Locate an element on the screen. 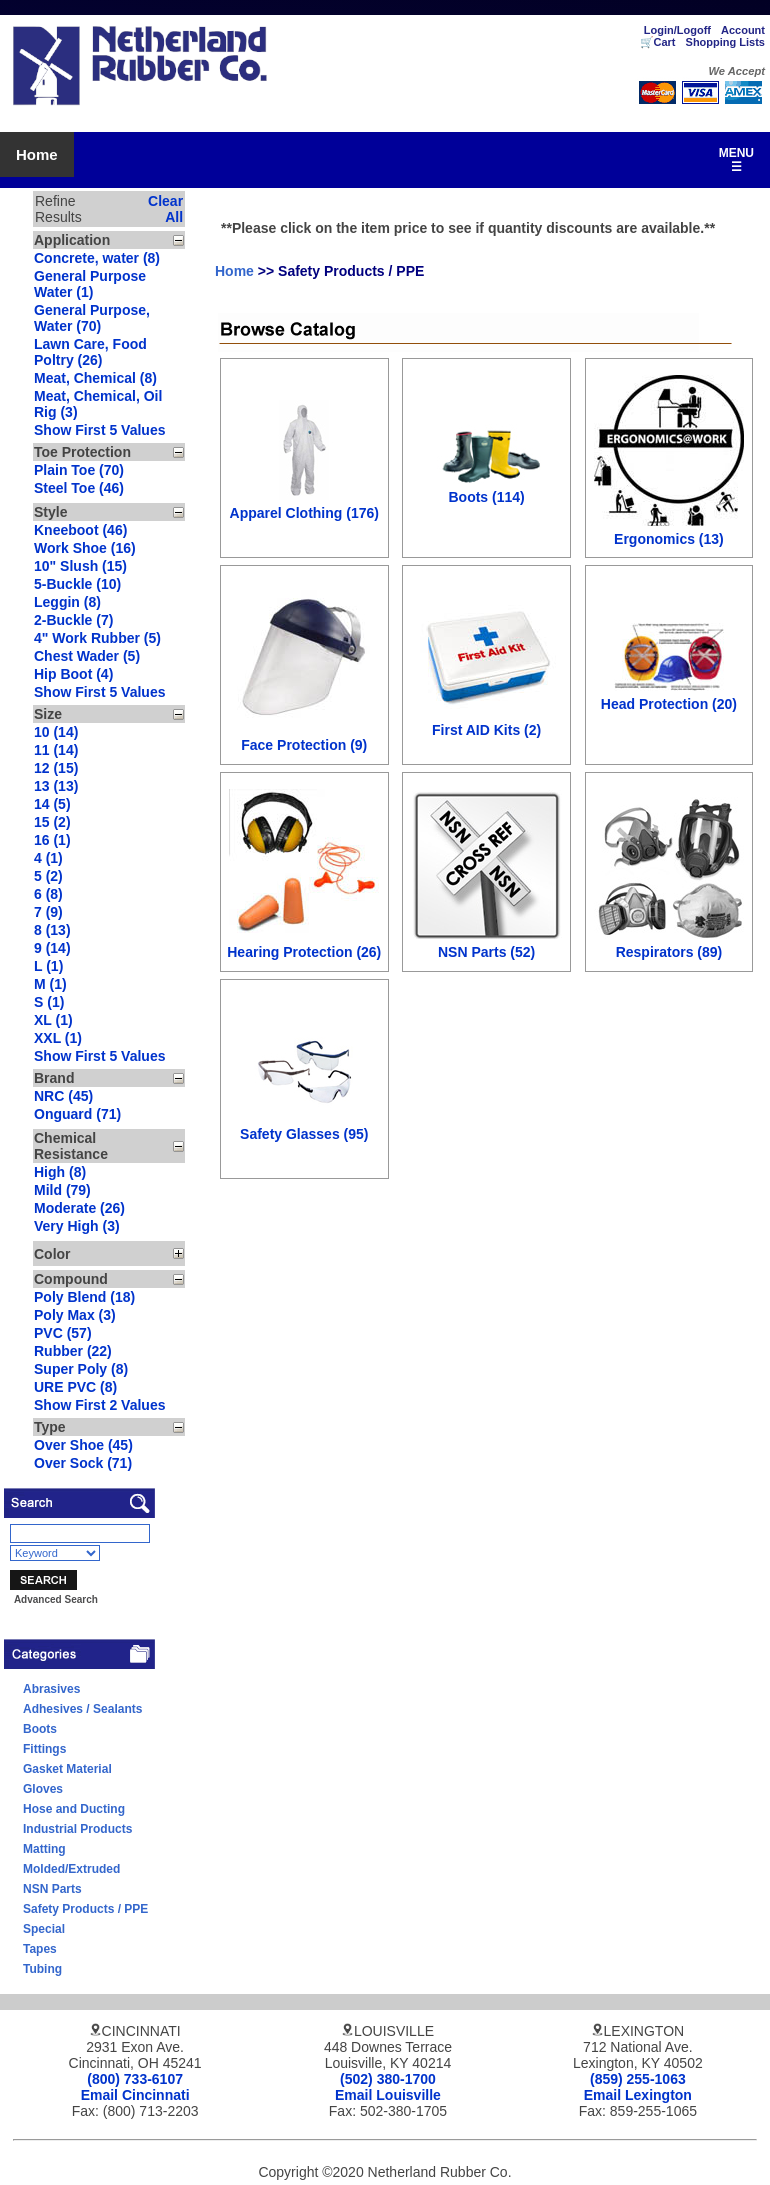 The height and width of the screenshot is (2185, 770). 7 (9) is located at coordinates (48, 912).